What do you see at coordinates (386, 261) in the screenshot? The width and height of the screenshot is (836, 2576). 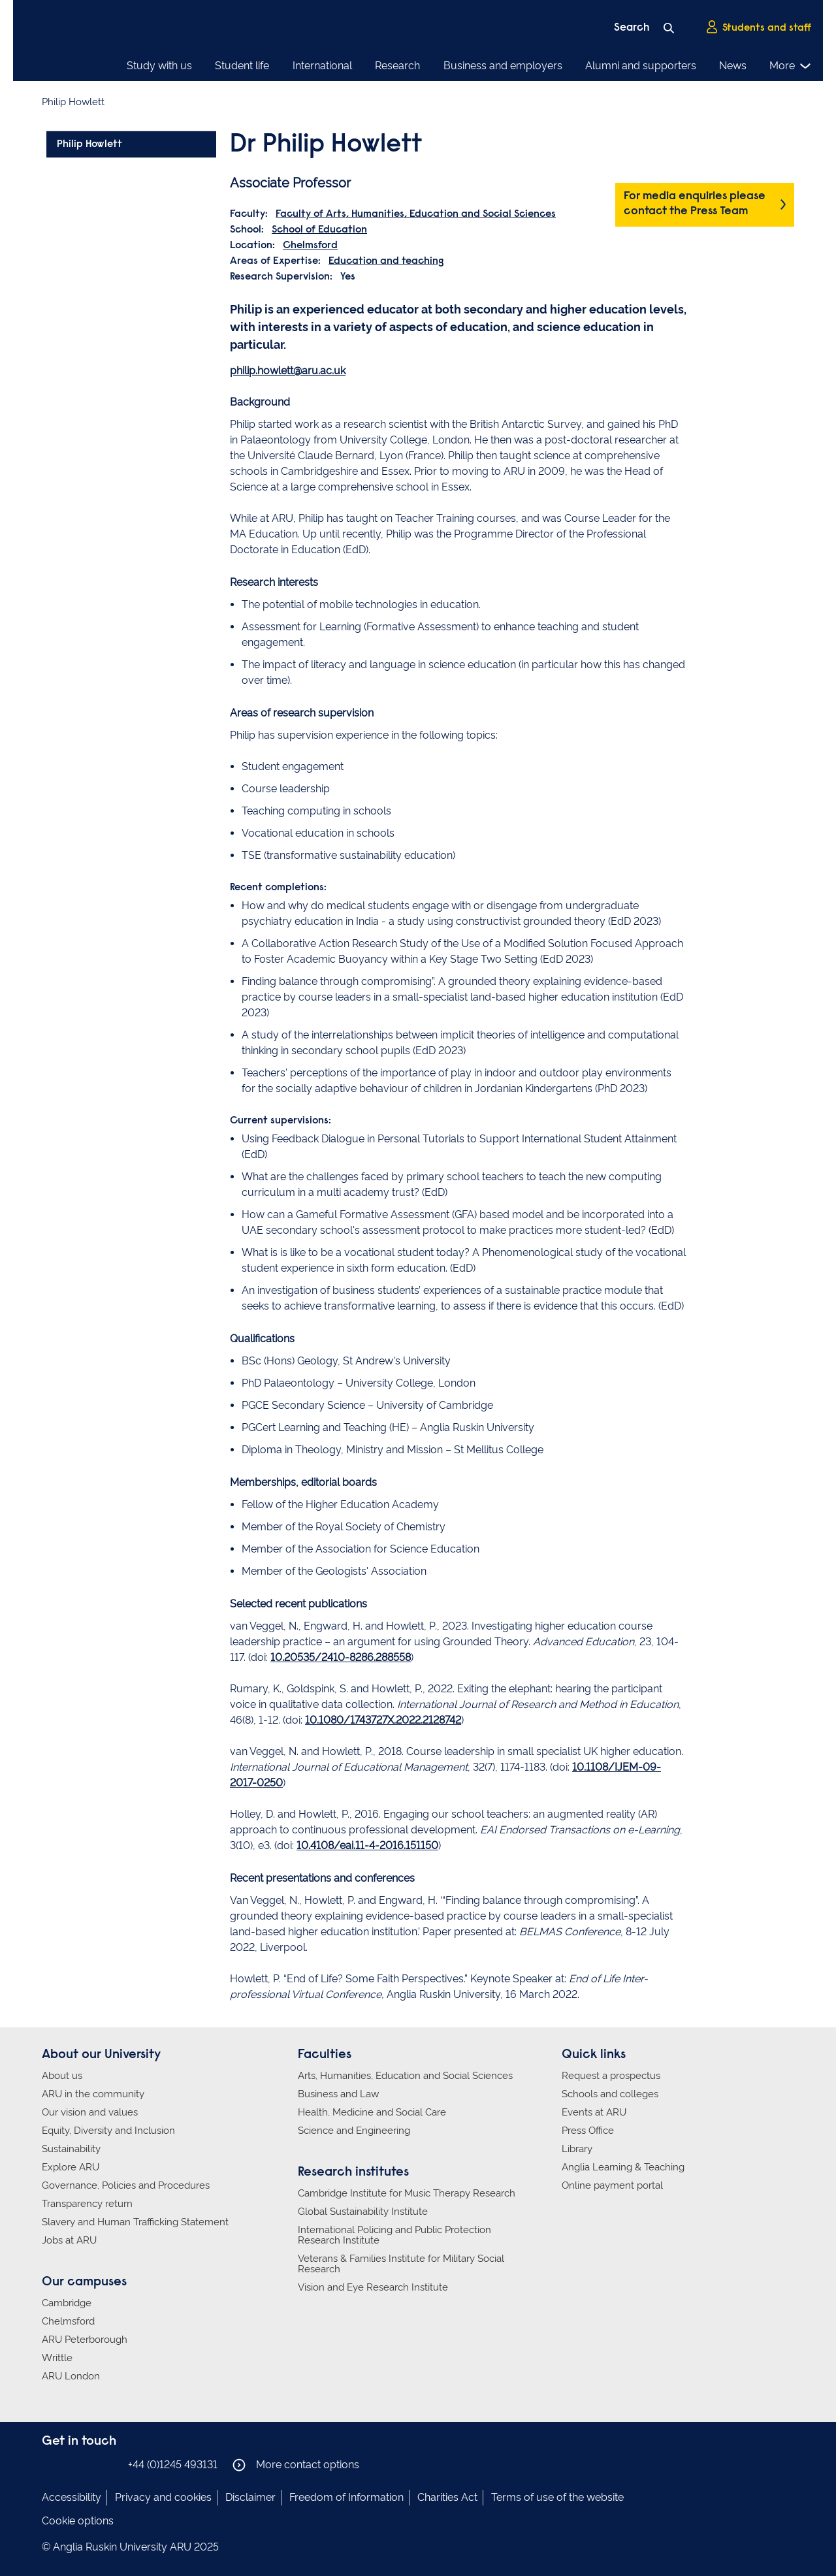 I see `Education and teaching` at bounding box center [386, 261].